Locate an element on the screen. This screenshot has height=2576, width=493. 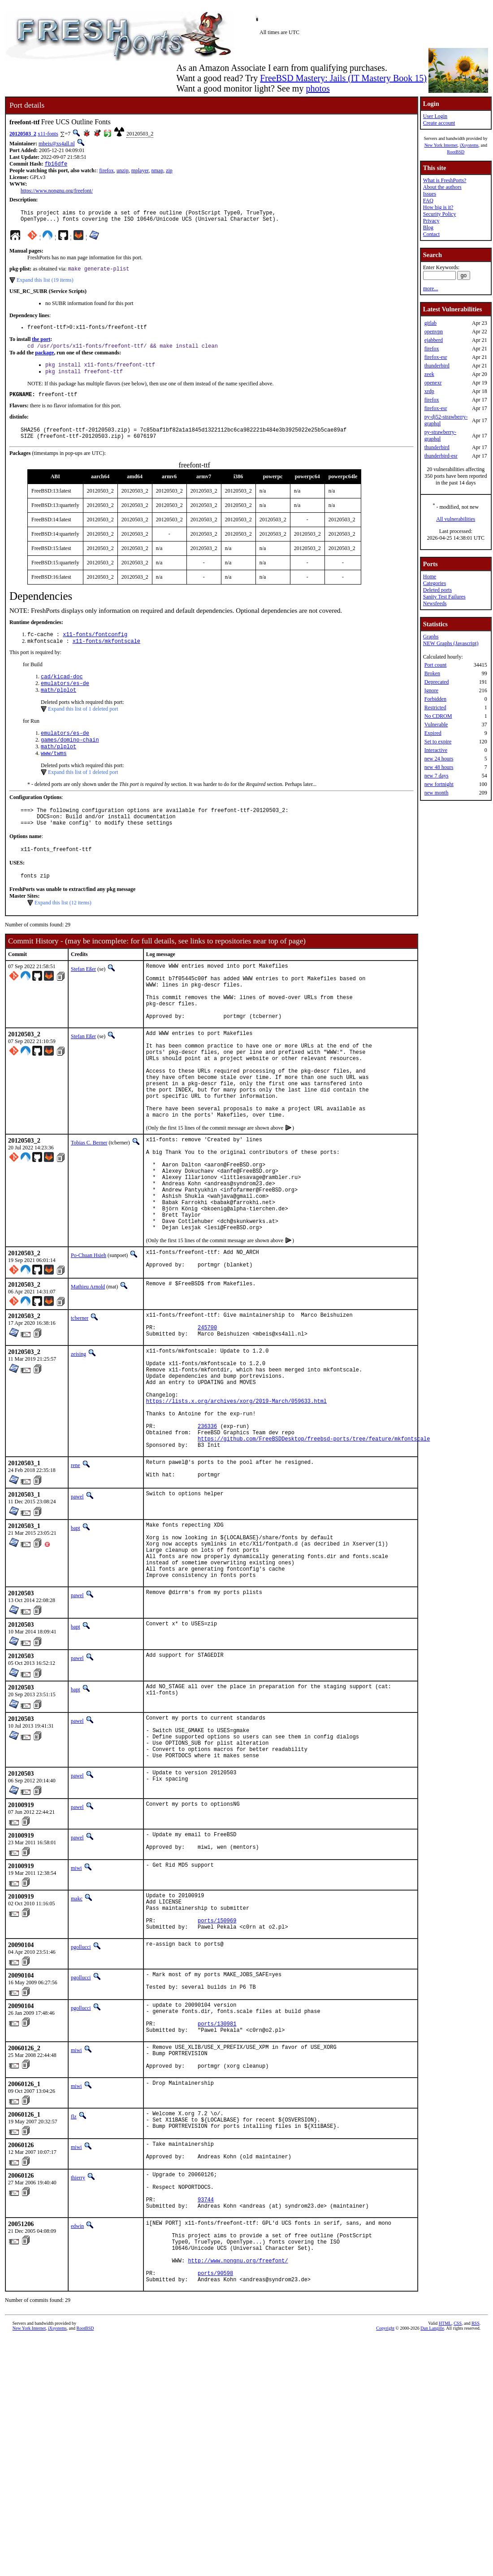
thunderbird-esr is located at coordinates (441, 456).